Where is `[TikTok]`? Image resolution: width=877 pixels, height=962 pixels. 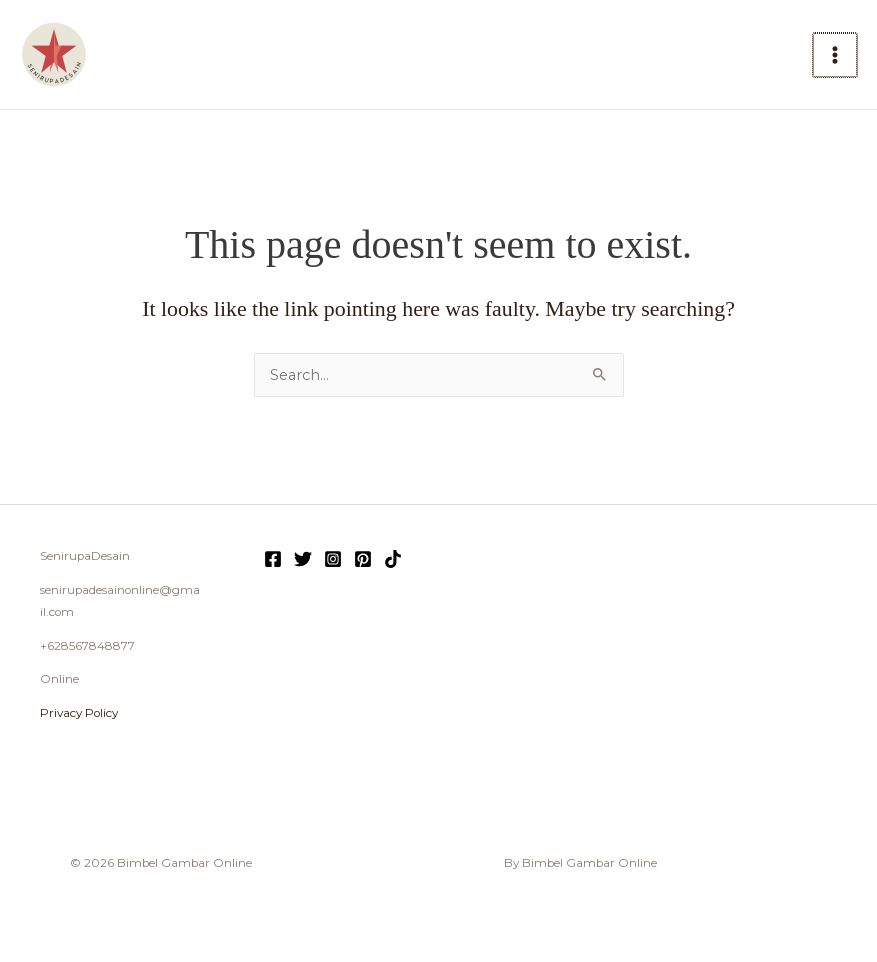 [TikTok] is located at coordinates (393, 559).